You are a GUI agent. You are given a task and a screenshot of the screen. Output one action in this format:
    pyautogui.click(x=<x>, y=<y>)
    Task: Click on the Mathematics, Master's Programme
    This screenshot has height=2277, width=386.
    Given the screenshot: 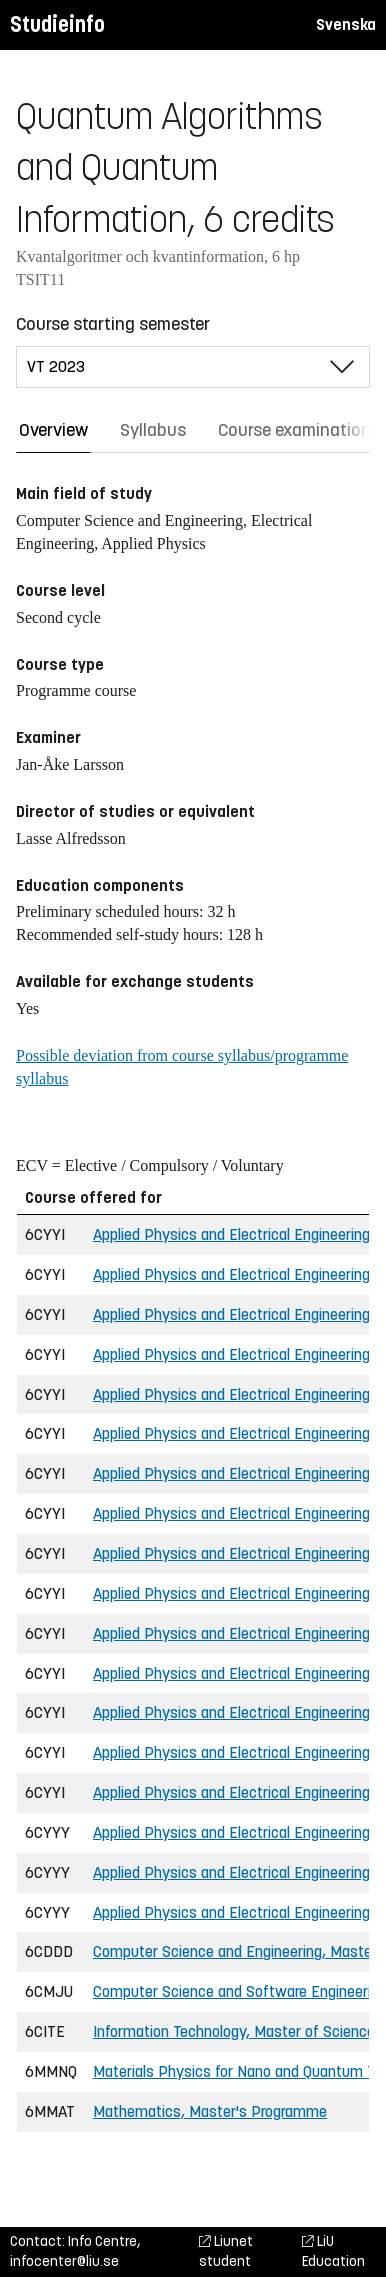 What is the action you would take?
    pyautogui.click(x=210, y=2111)
    